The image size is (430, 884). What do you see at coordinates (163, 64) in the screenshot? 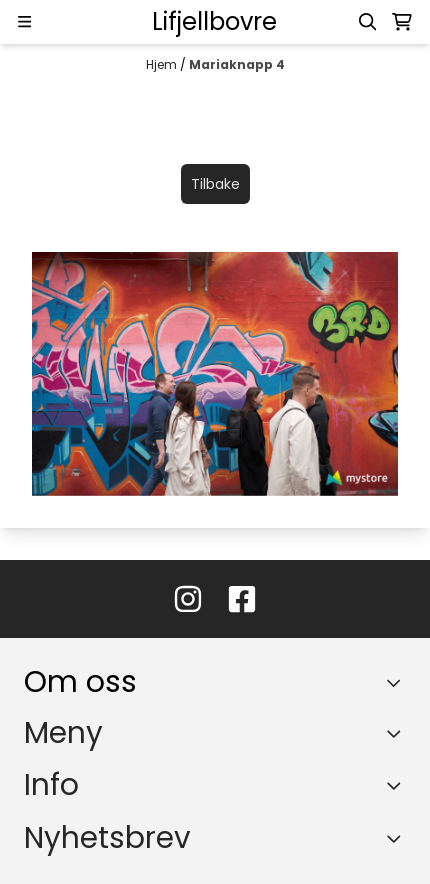
I see `Hjem` at bounding box center [163, 64].